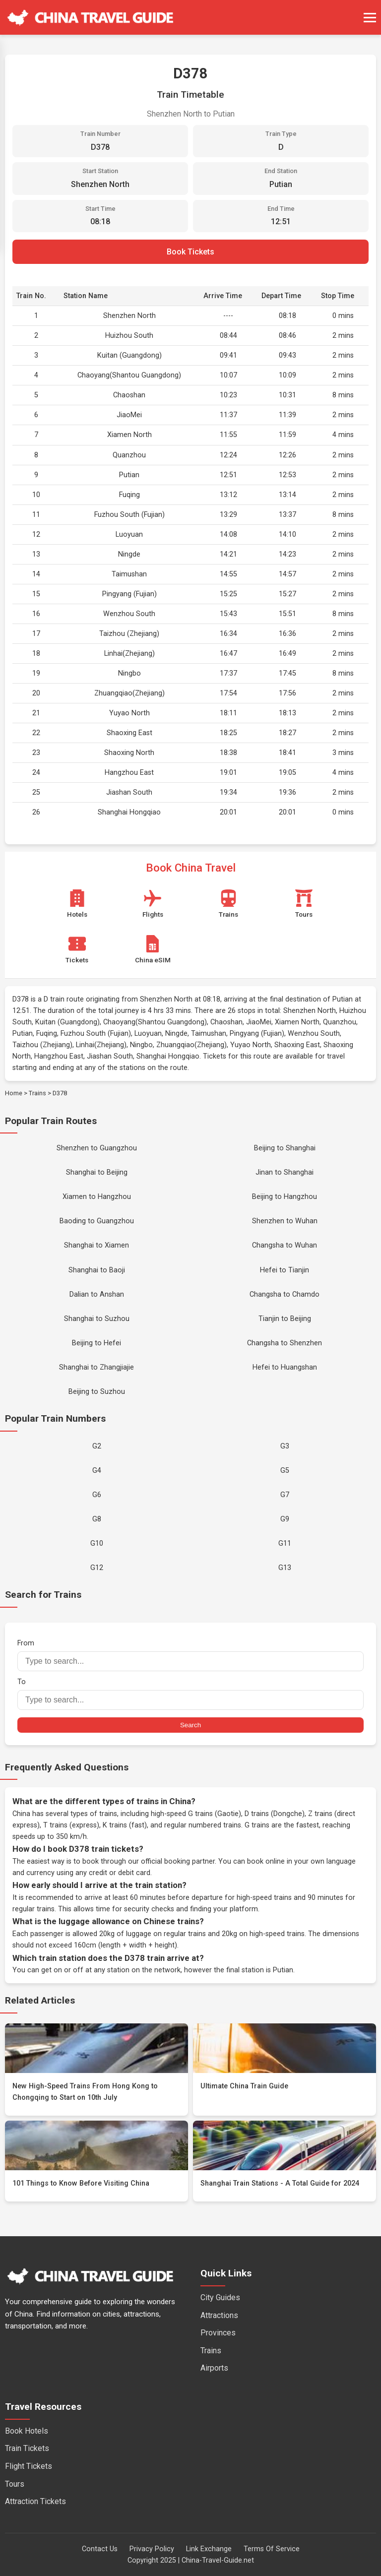 The height and width of the screenshot is (2576, 381). Describe the element at coordinates (285, 1221) in the screenshot. I see `Shenzhen to Wuhan` at that location.